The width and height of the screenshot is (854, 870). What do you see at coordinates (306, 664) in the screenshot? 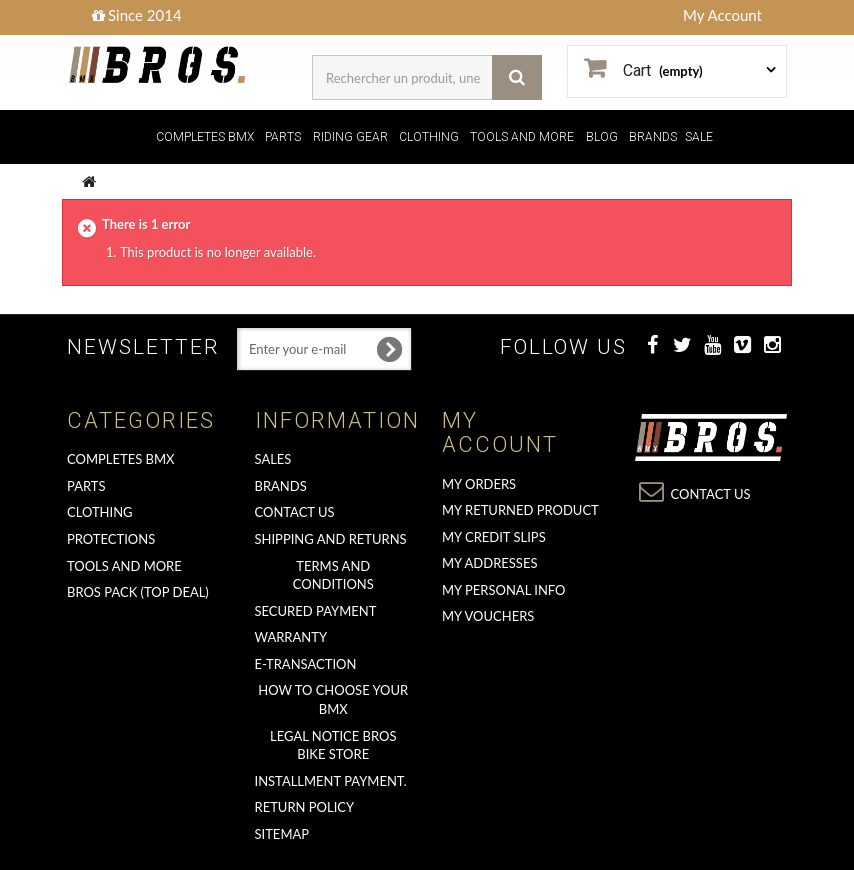
I see `E-transaction` at bounding box center [306, 664].